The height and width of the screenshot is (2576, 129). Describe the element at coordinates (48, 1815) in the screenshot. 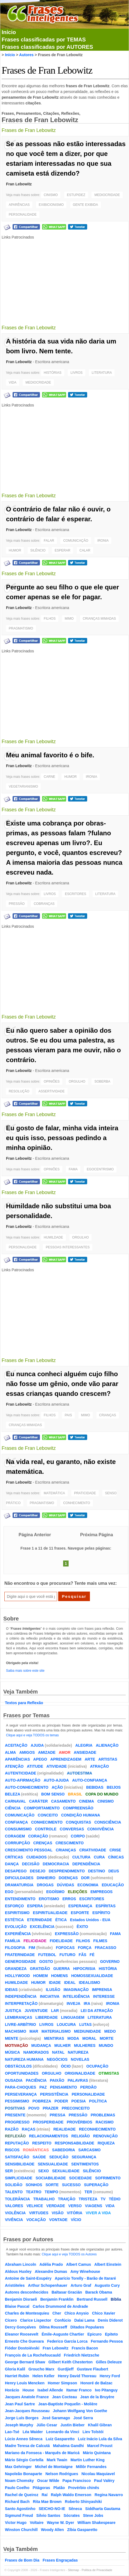

I see `CONCEITO` at that location.